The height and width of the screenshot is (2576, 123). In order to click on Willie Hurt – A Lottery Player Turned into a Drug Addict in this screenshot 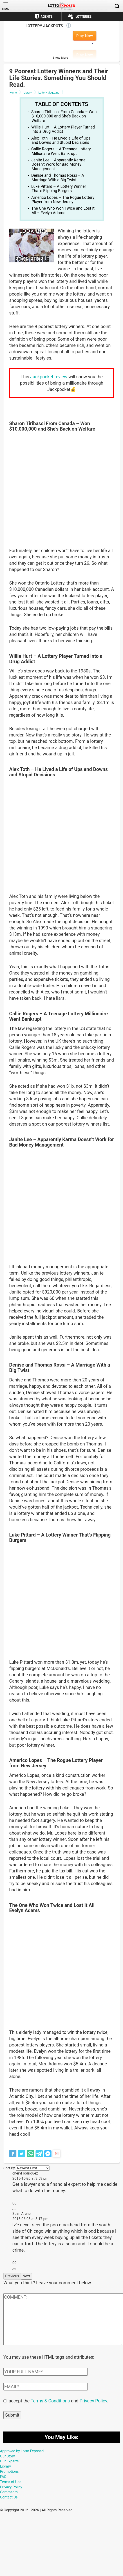, I will do `click(63, 129)`.